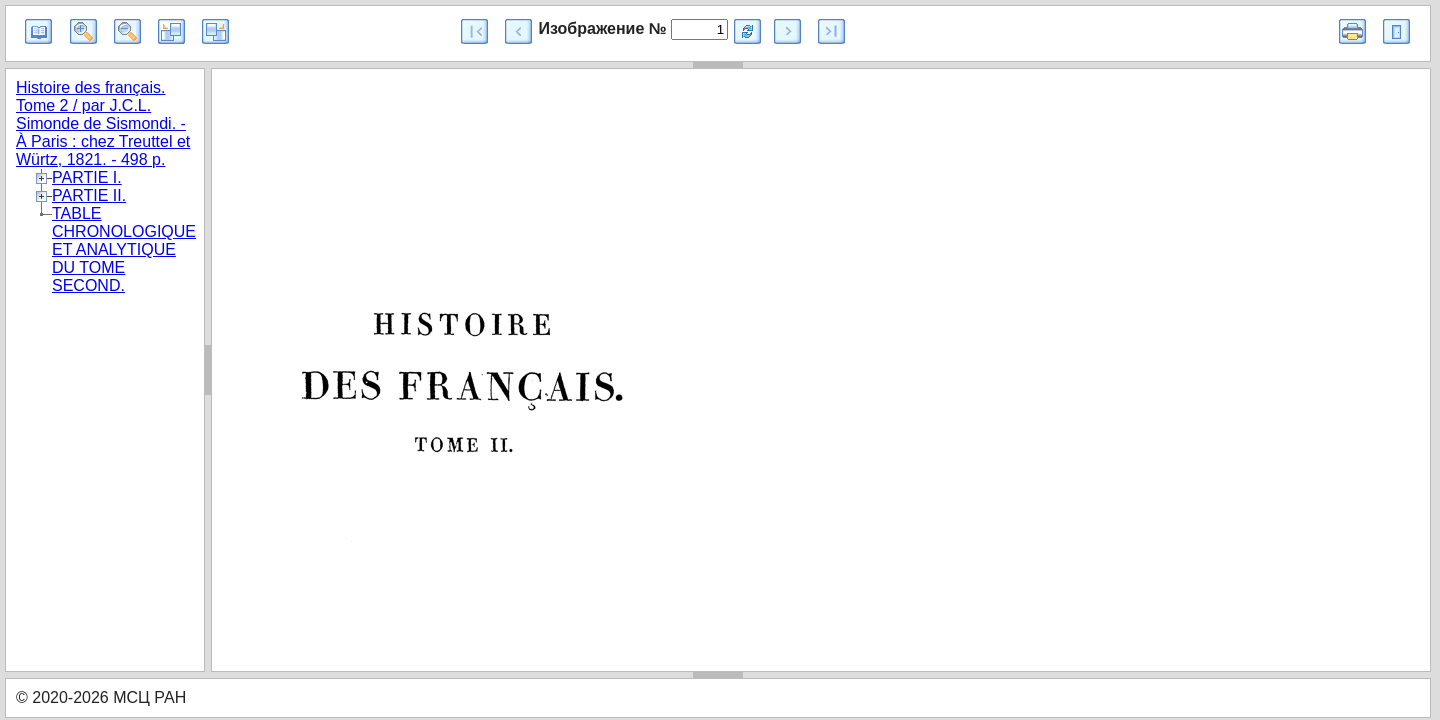  What do you see at coordinates (103, 123) in the screenshot?
I see `Histoire des français. Tome 2 / par J.C.L. Simonde de Sismondi. - À Paris : chez Treuttel et Würtz, 1821. - 498 p.` at bounding box center [103, 123].